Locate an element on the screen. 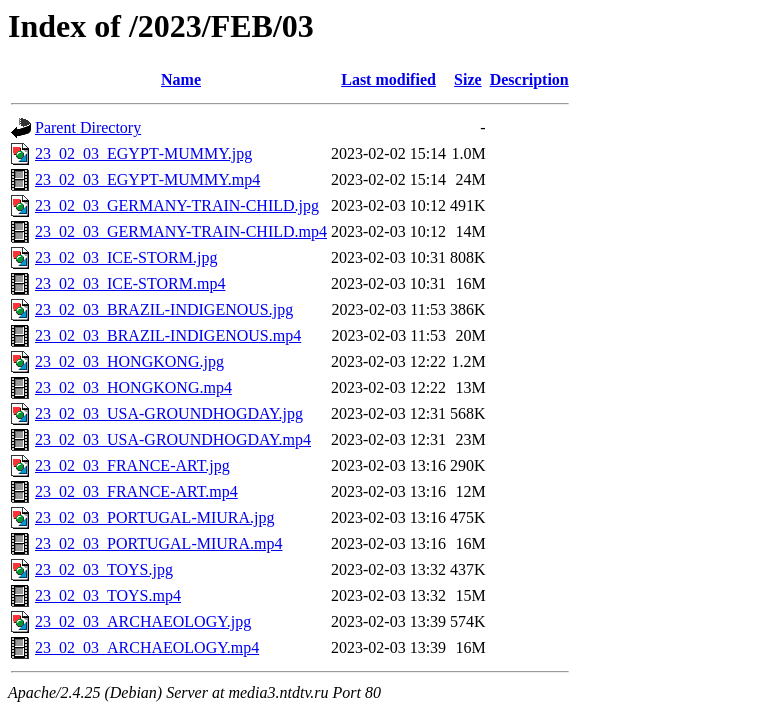 Image resolution: width=768 pixels, height=720 pixels. 23_02_03_EGYРТ-MUMMY.jpg is located at coordinates (143, 153).